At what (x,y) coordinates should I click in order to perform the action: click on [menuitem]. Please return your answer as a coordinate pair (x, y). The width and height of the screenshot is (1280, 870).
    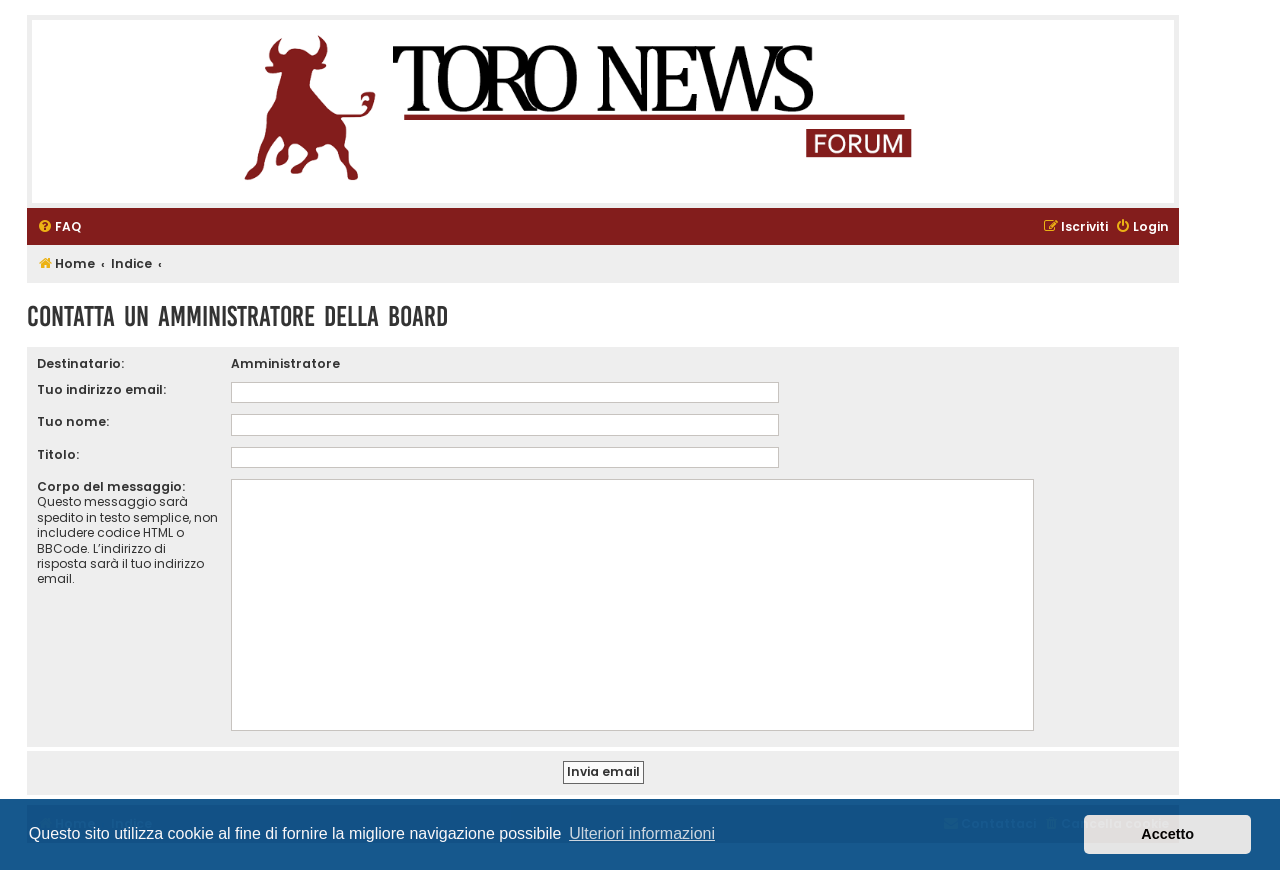
    Looking at the image, I should click on (59, 227).